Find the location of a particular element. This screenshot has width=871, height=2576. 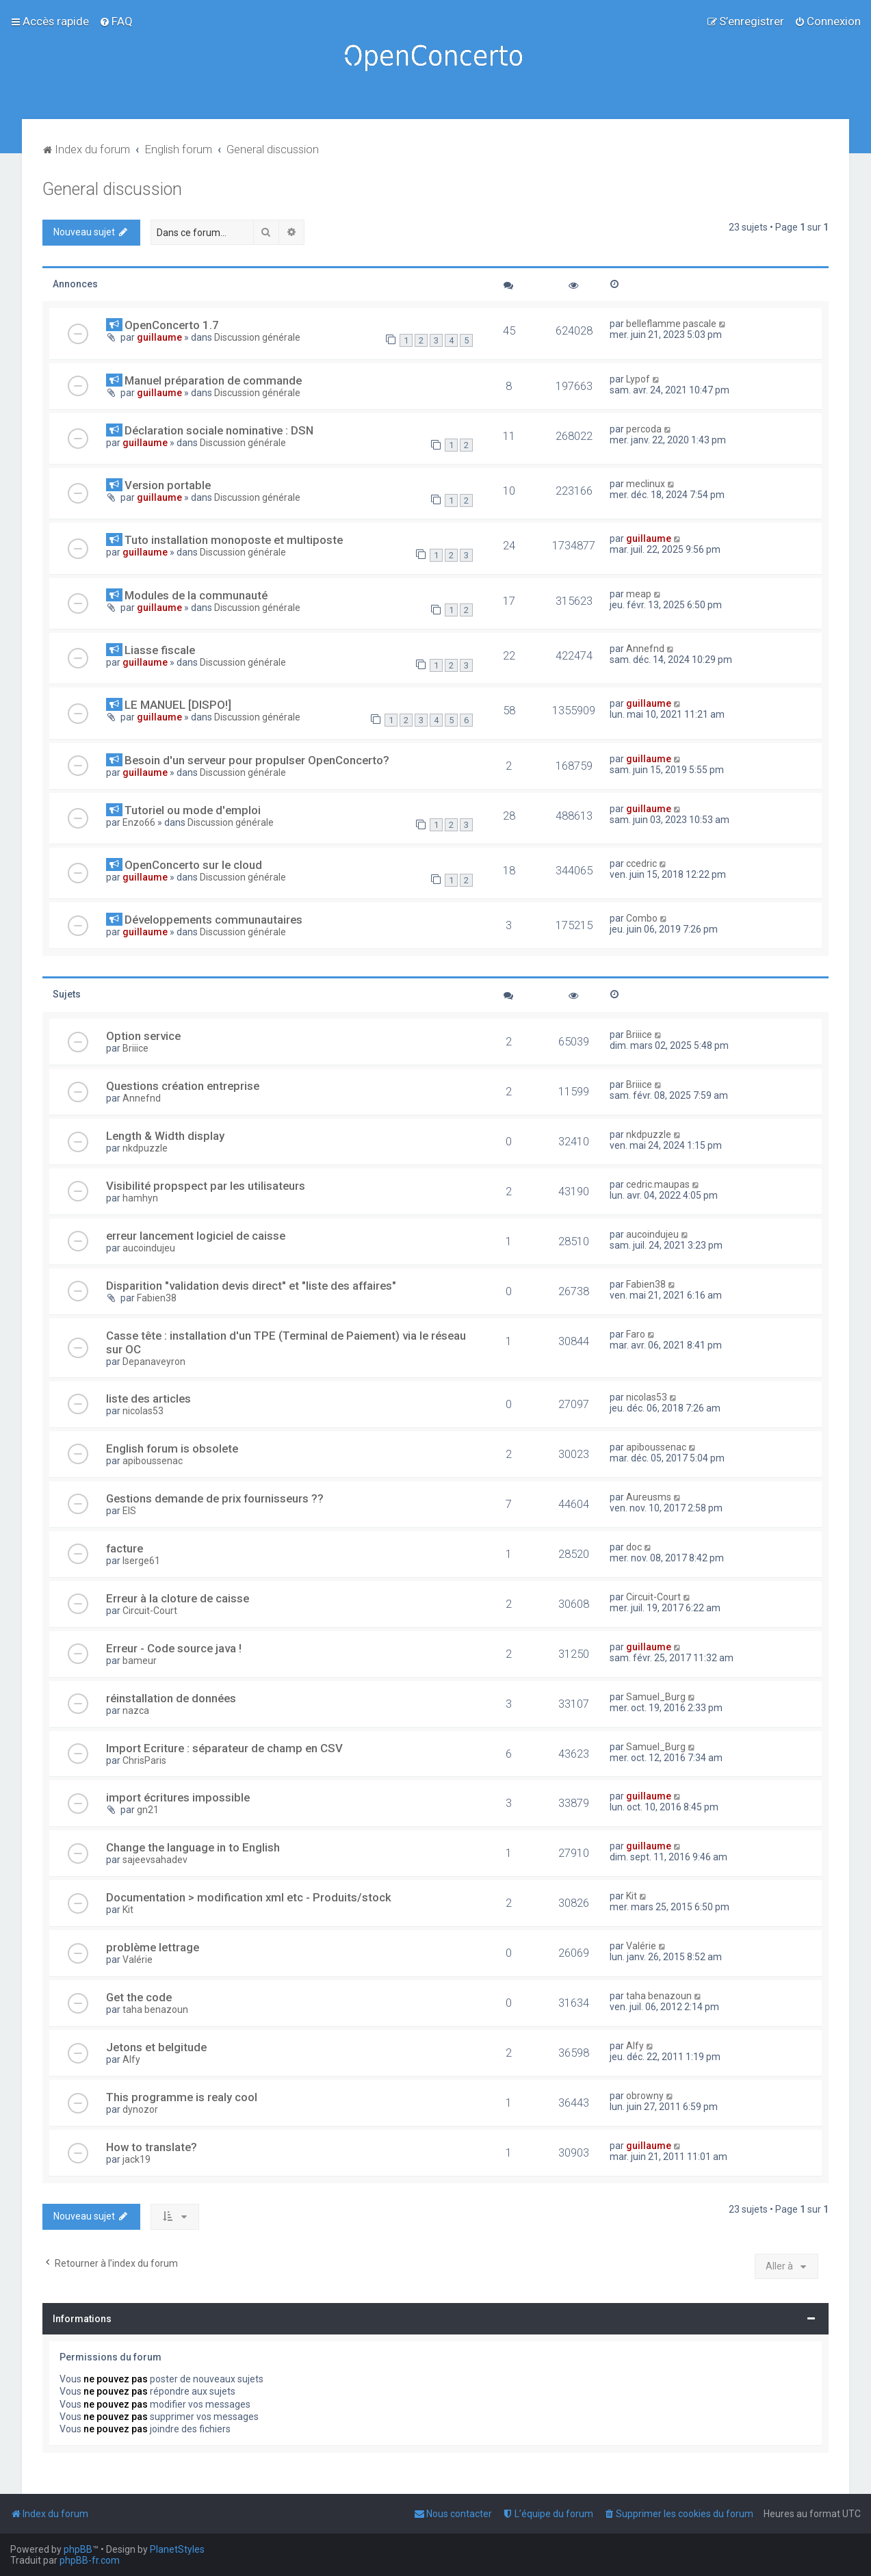

Depanaveyron is located at coordinates (153, 1361).